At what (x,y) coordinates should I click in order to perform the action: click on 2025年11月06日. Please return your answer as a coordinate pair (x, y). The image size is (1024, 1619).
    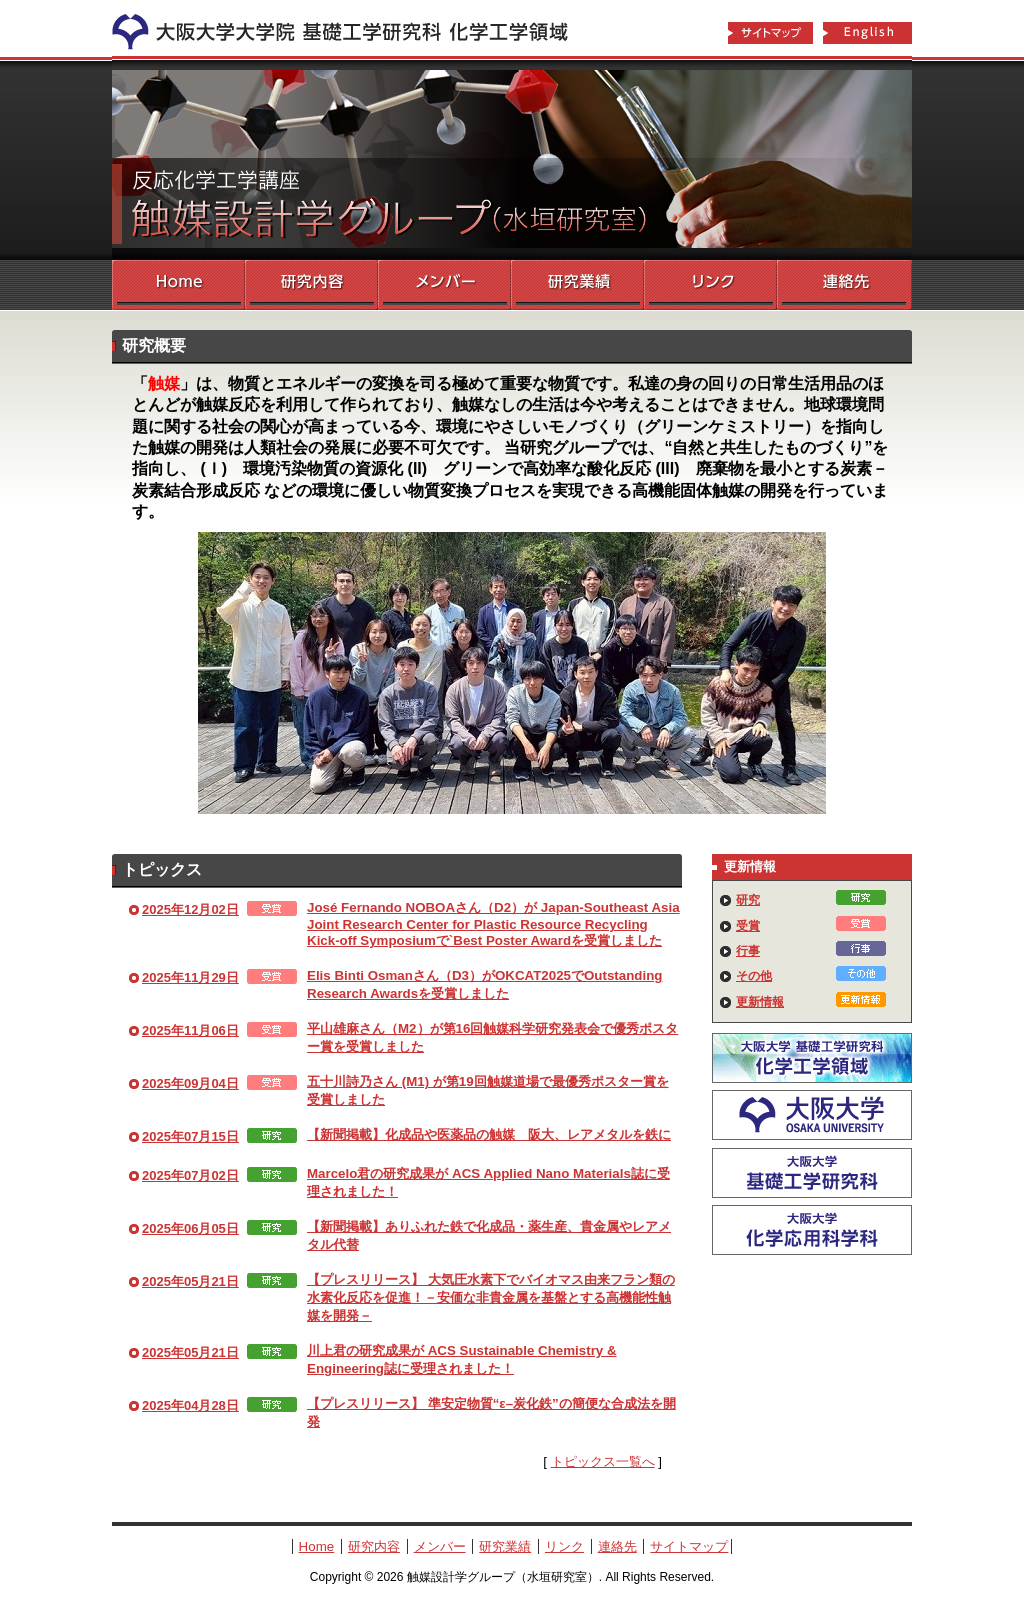
    Looking at the image, I should click on (190, 1030).